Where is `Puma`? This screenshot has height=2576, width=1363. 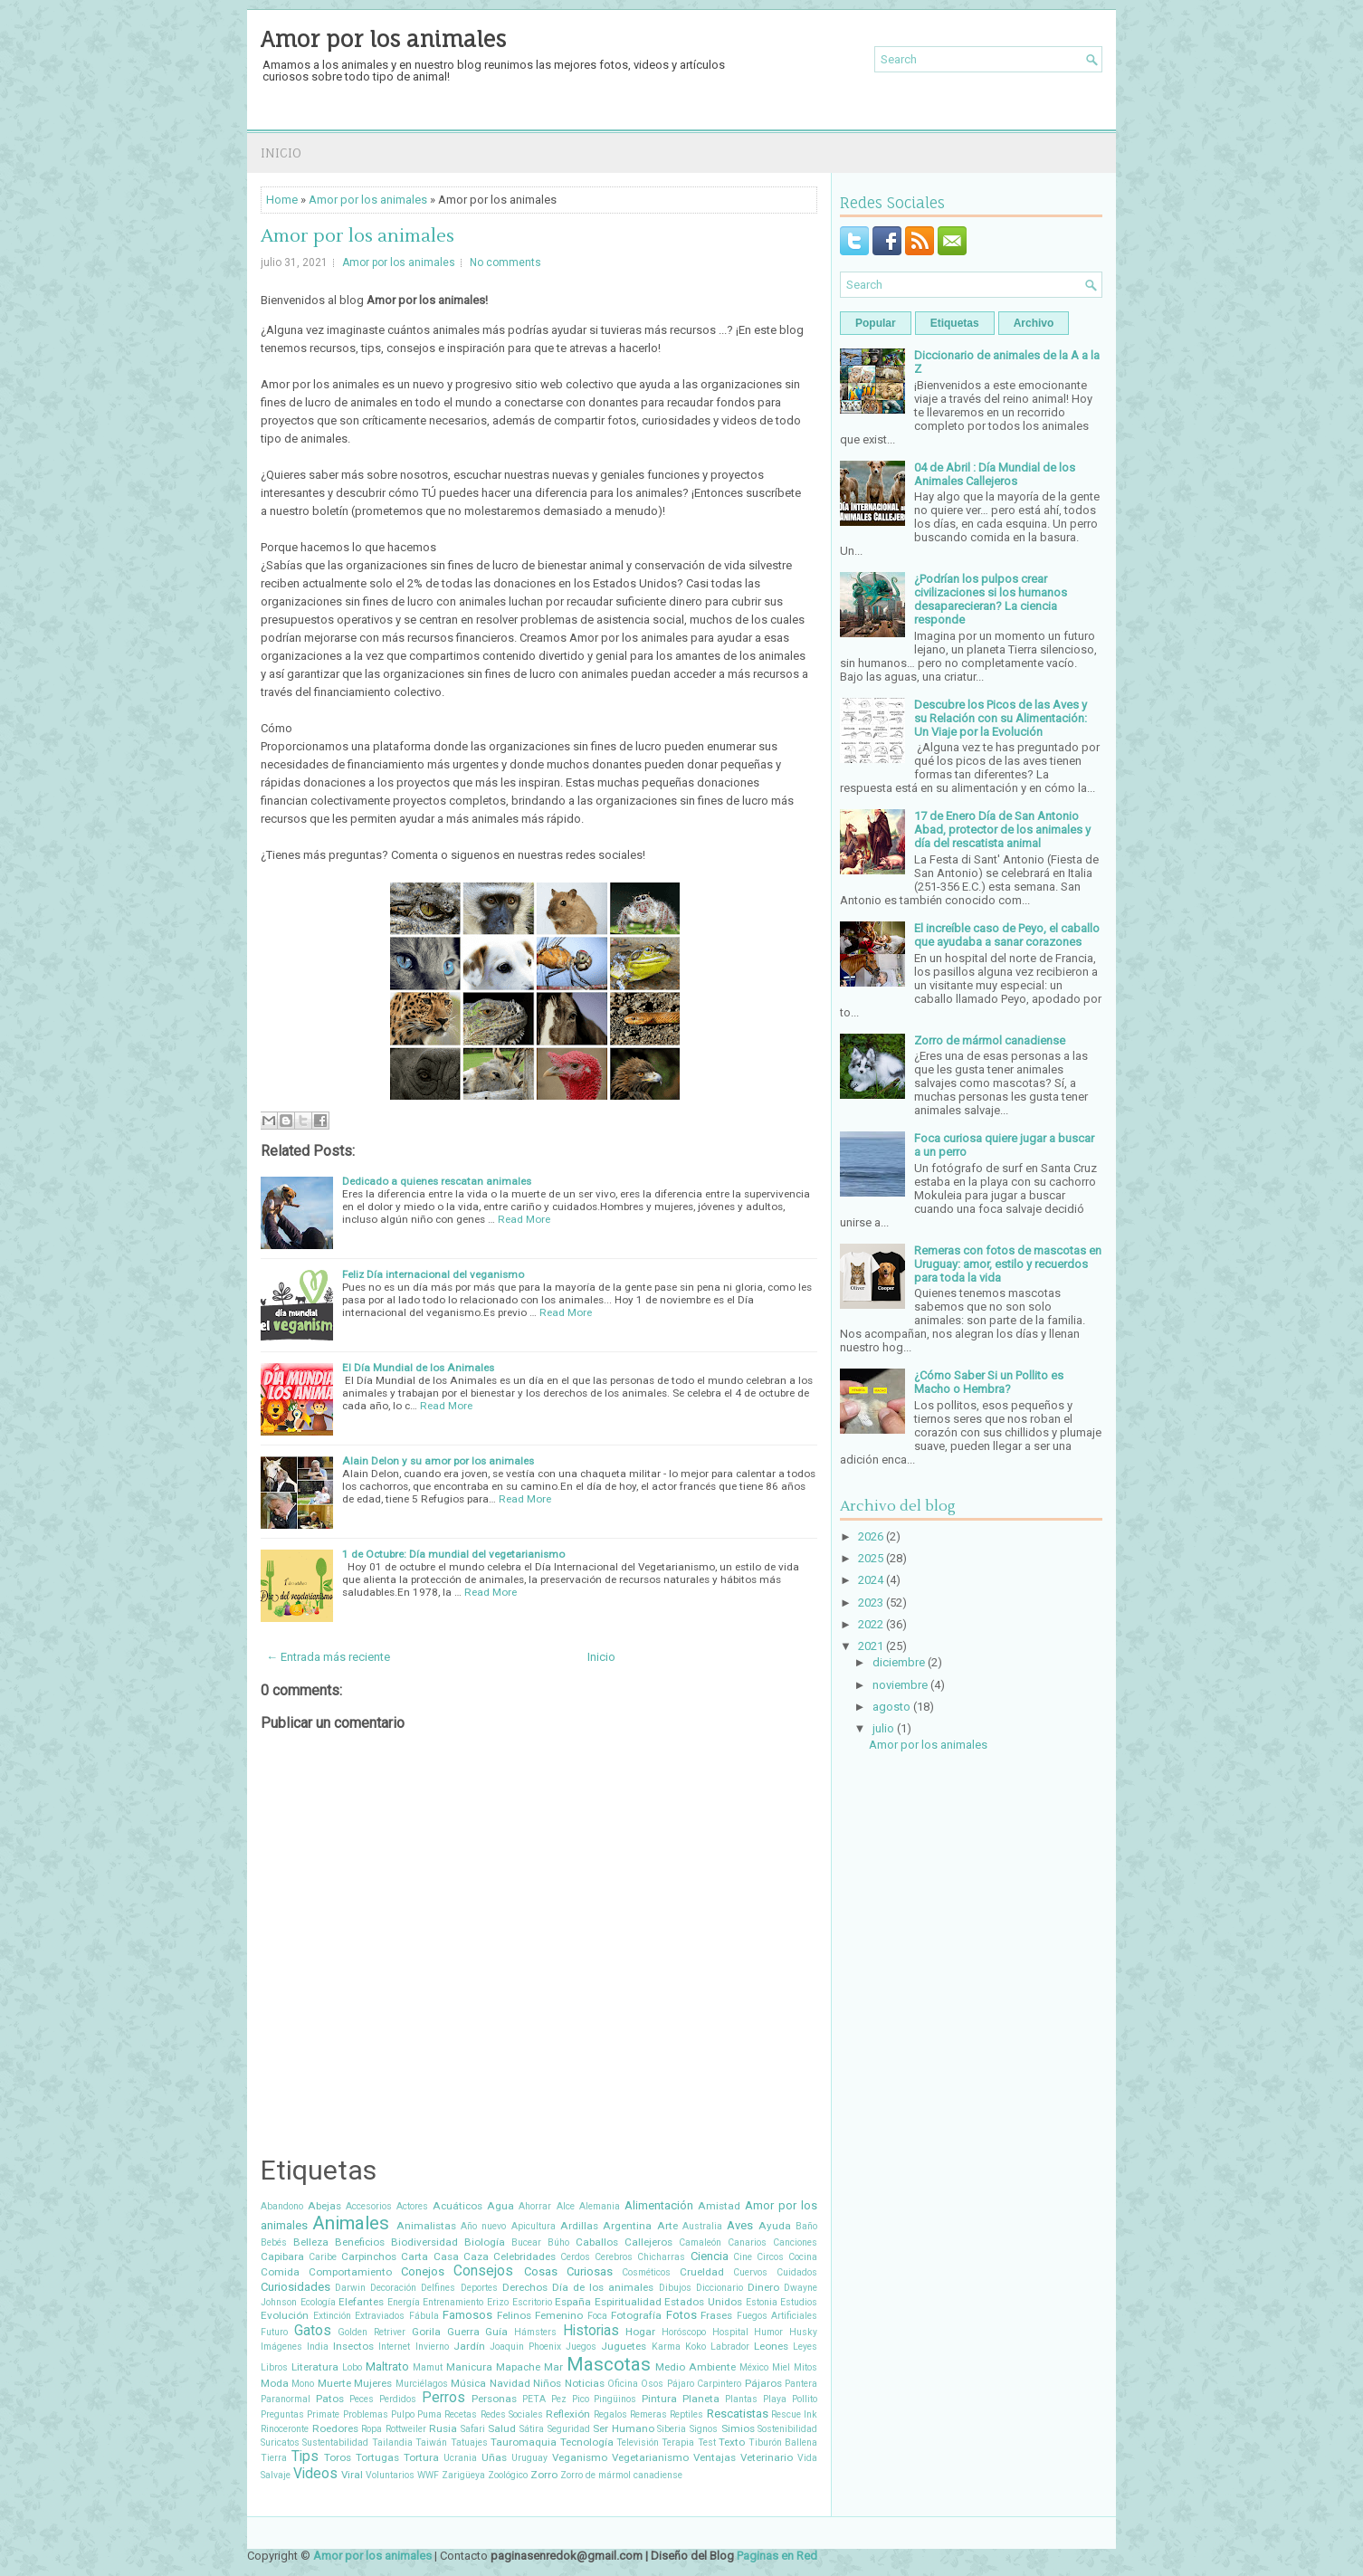 Puma is located at coordinates (429, 2414).